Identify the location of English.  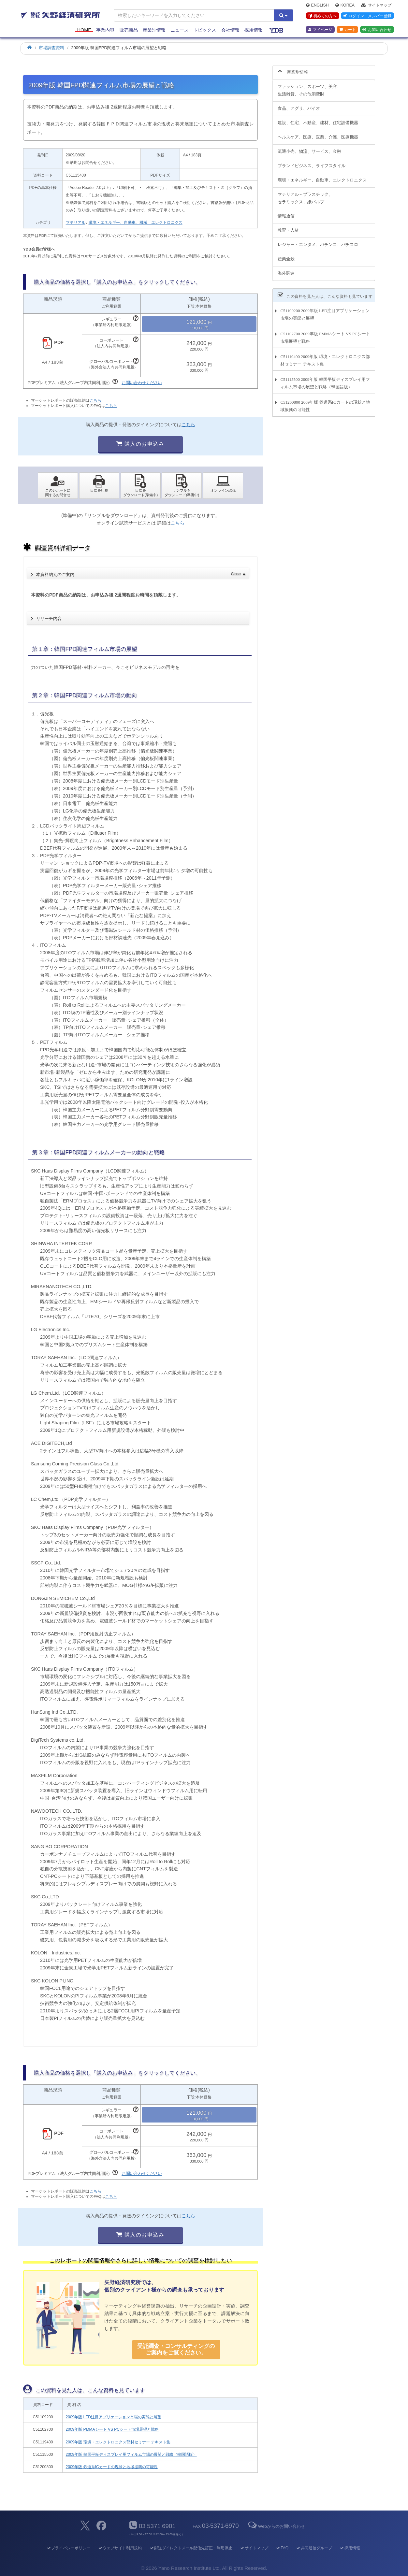
(317, 5).